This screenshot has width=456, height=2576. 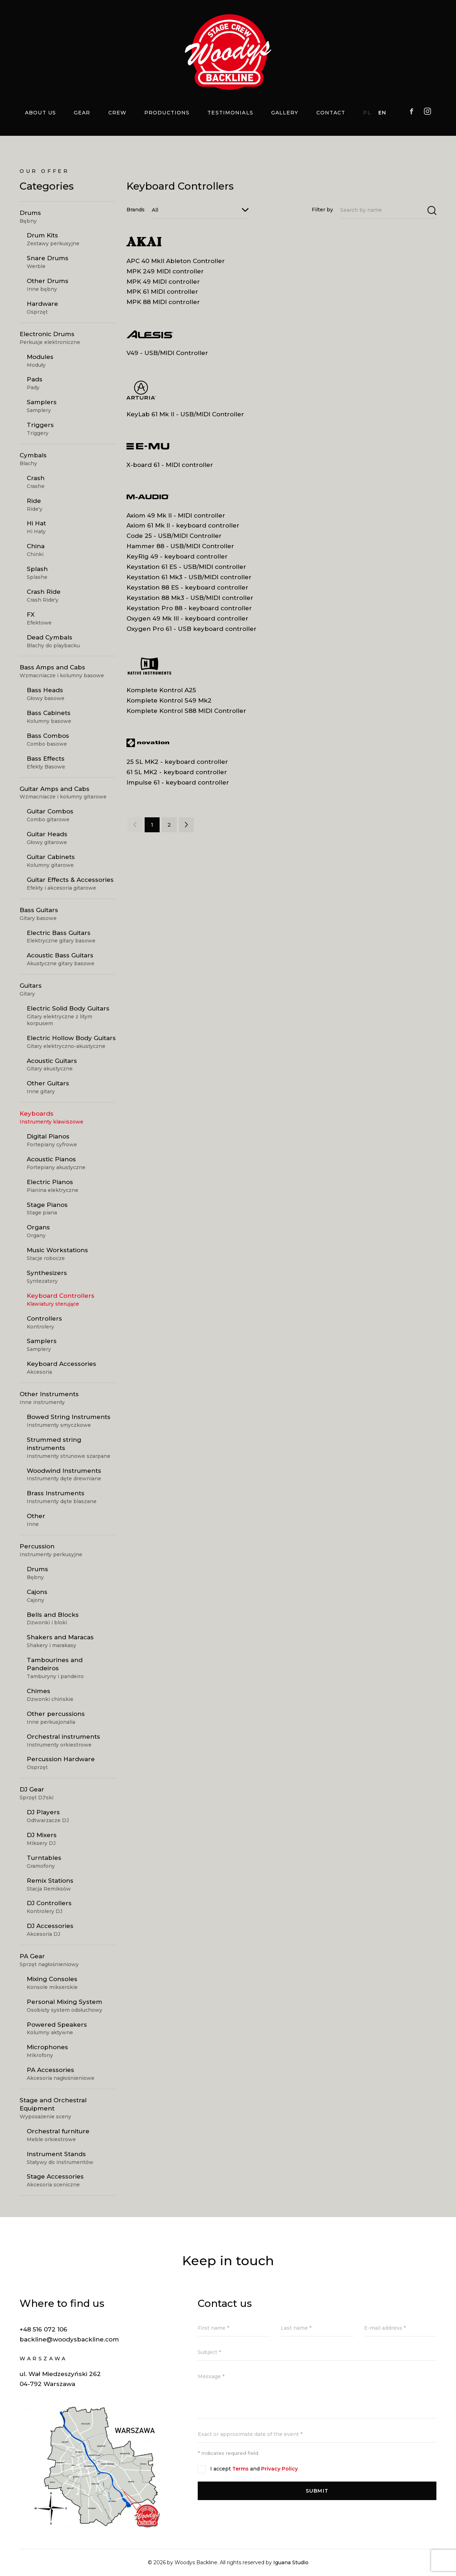 I want to click on Axiom 61 Mk II - keyboard controller, so click(x=182, y=525).